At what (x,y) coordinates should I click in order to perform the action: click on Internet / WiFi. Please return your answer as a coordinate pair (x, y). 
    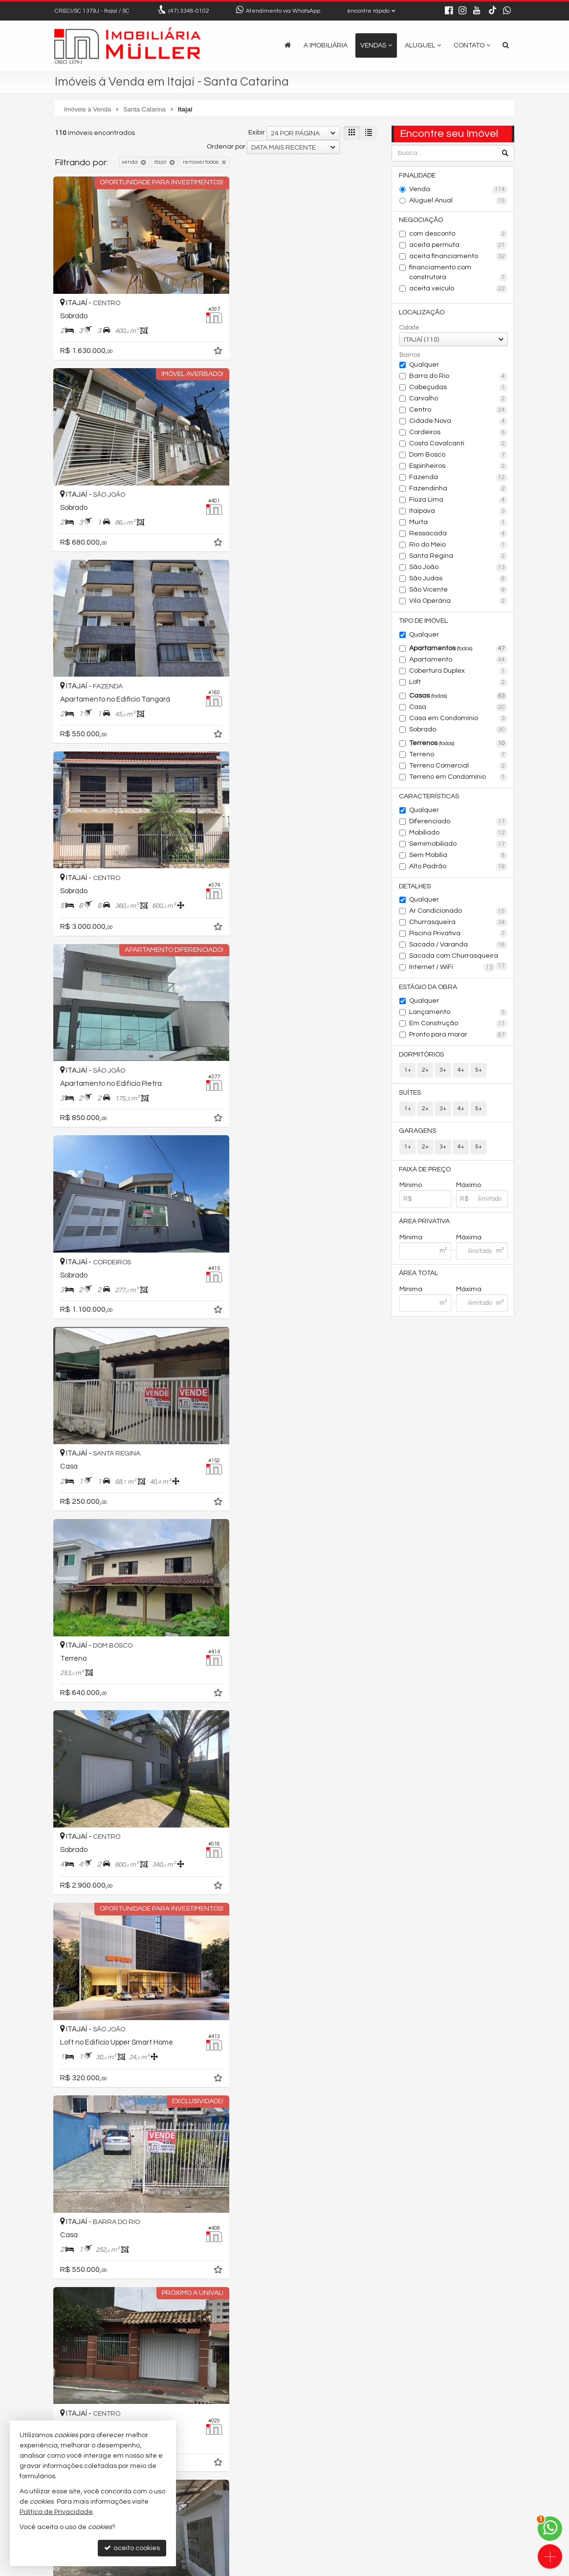
    Looking at the image, I should click on (452, 969).